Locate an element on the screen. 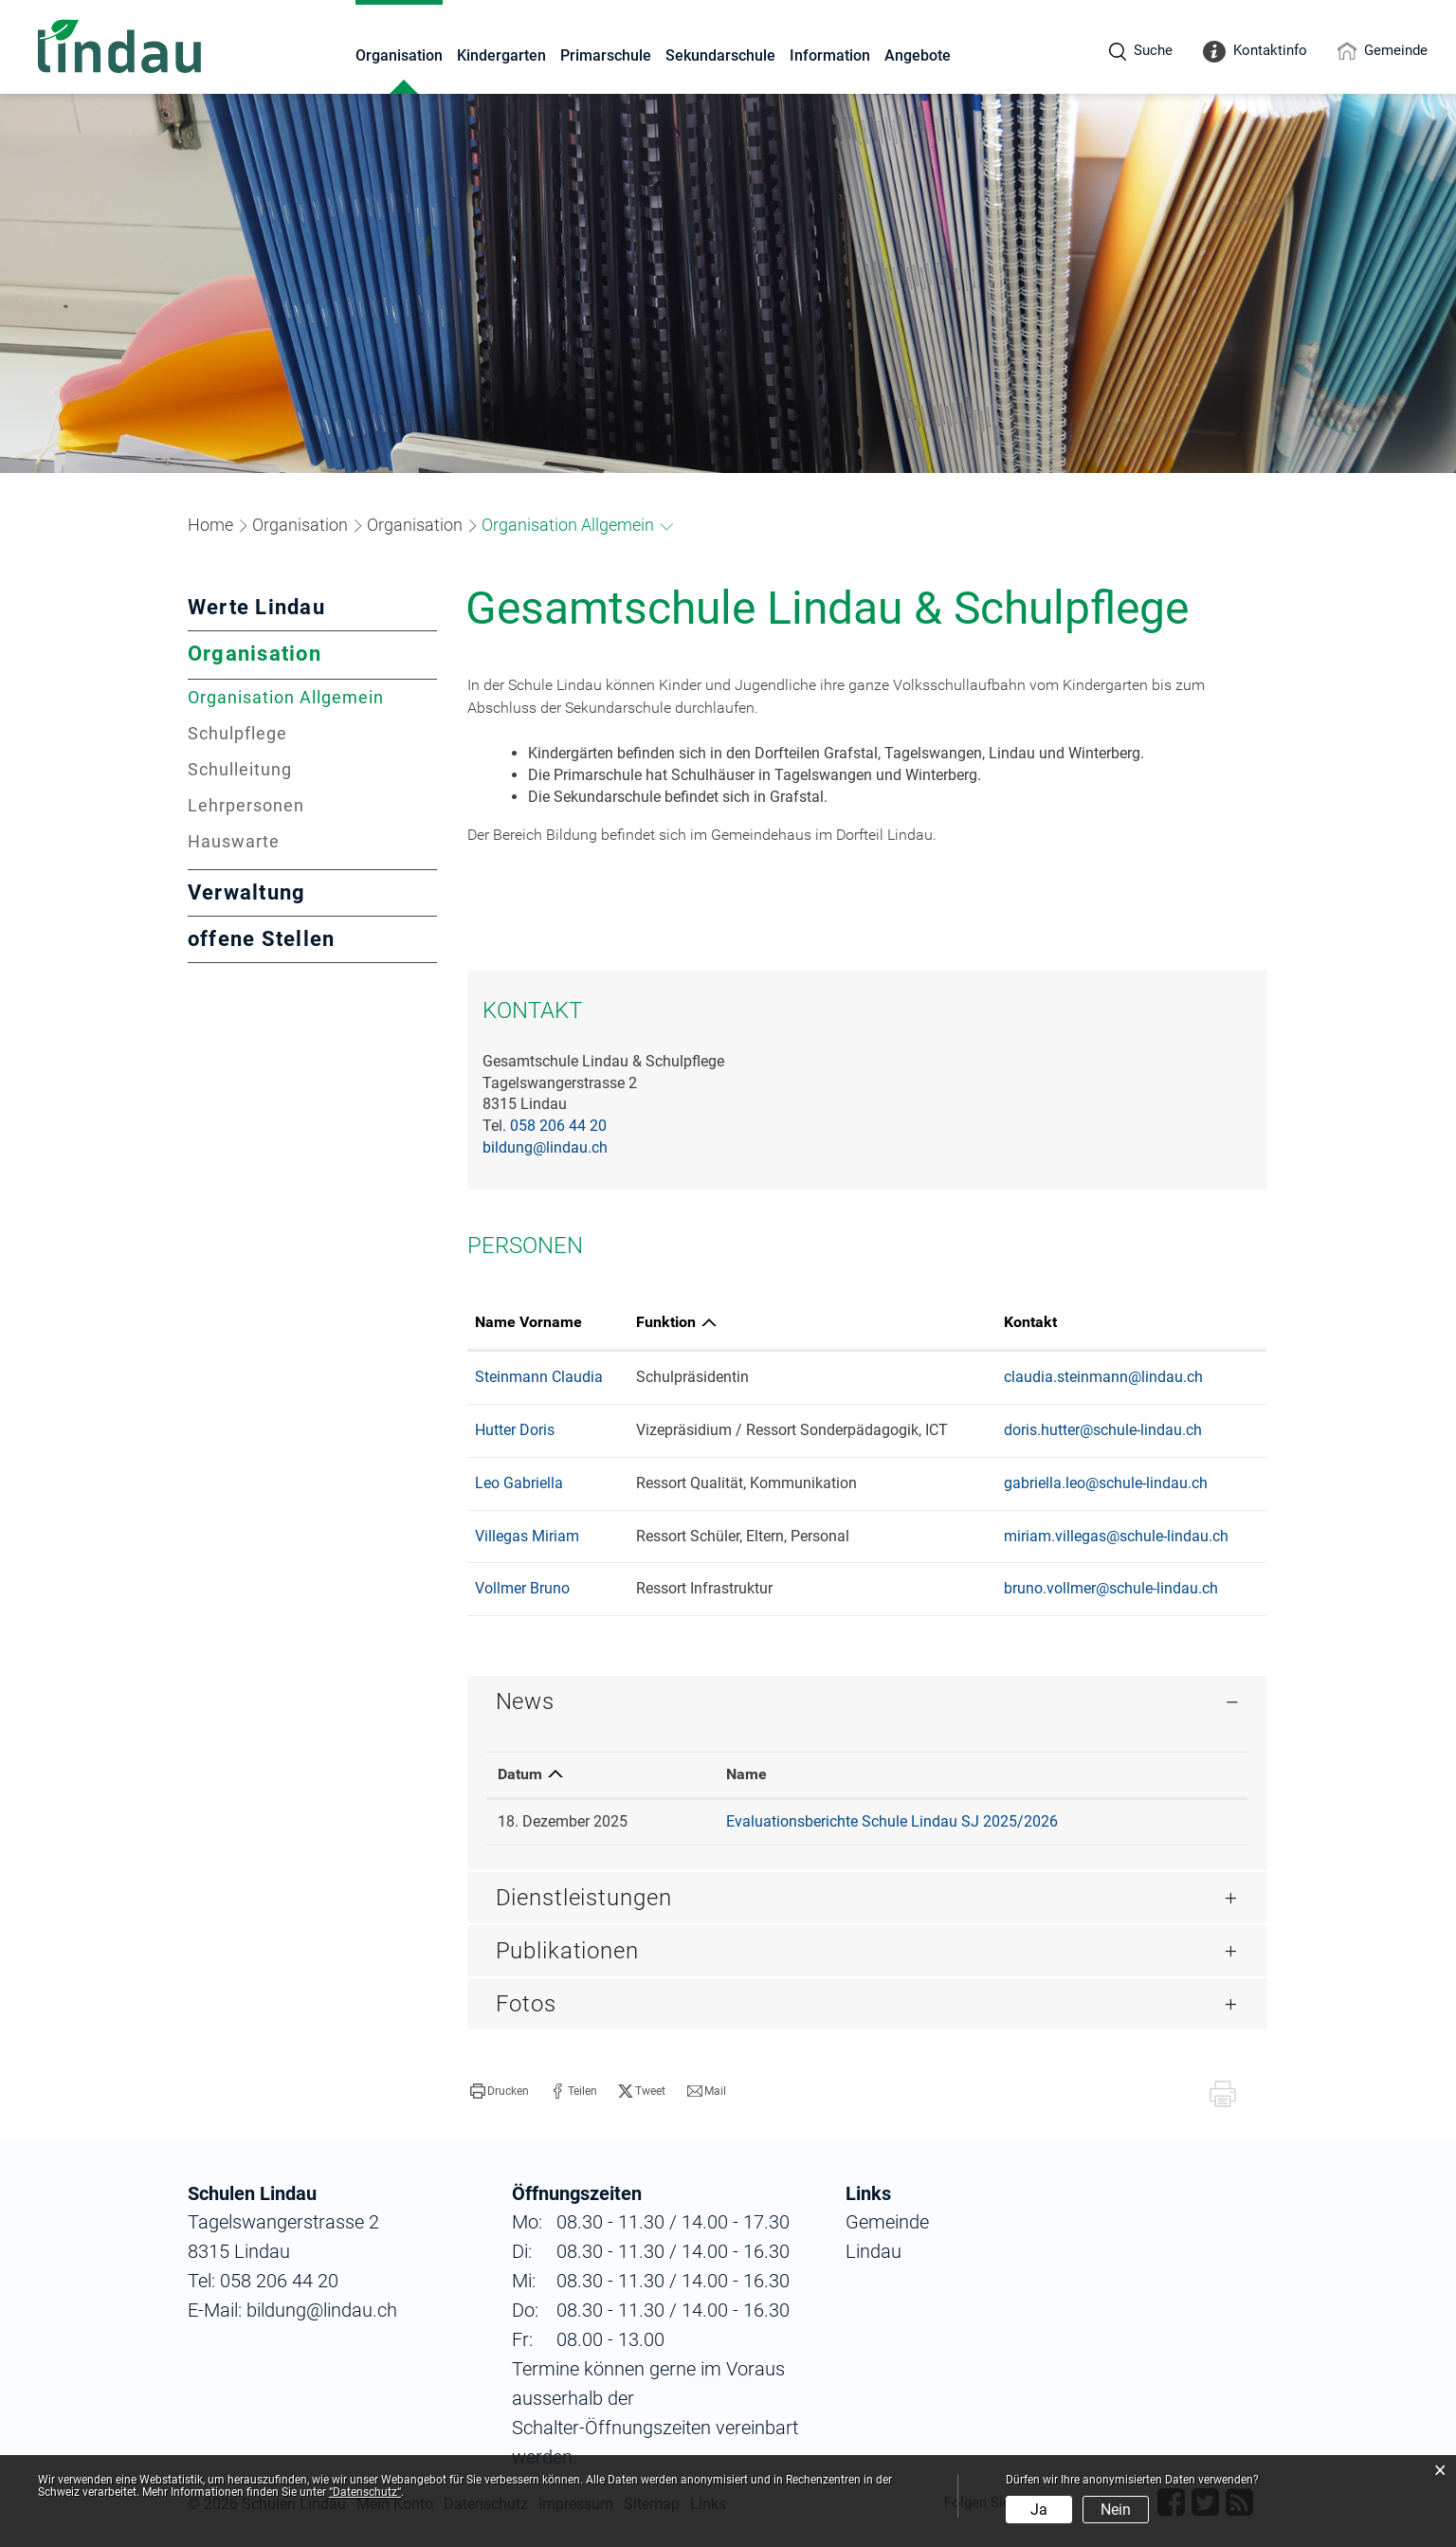 This screenshot has height=2547, width=1456. Leo Gabriella is located at coordinates (519, 1483).